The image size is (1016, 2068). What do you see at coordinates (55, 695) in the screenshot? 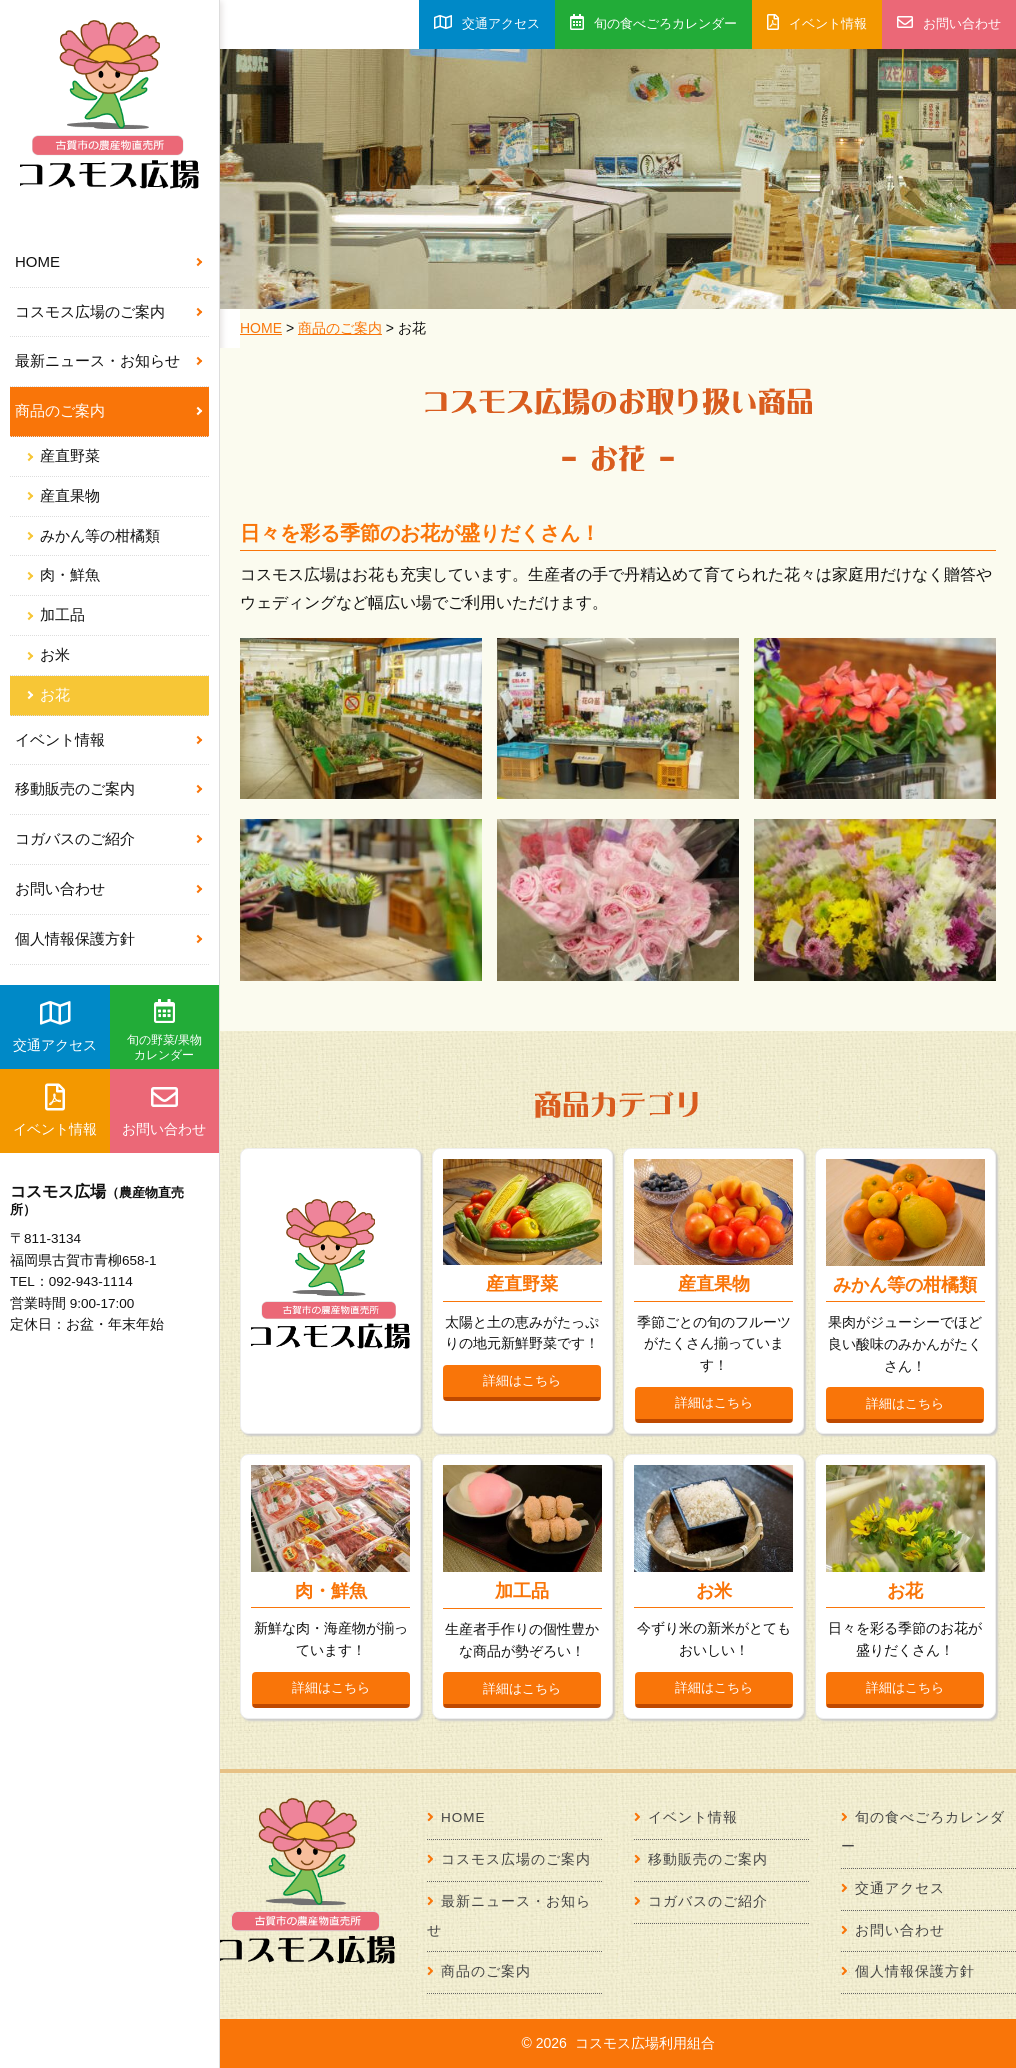
I see `お花` at bounding box center [55, 695].